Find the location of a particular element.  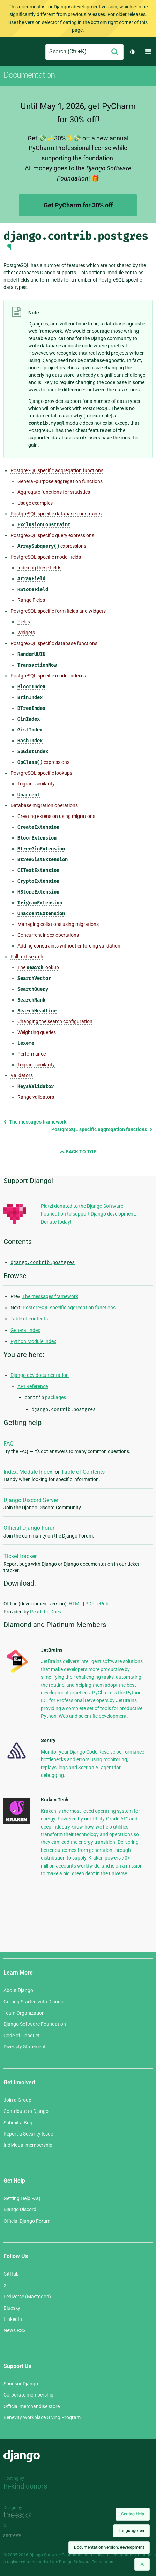

Validators is located at coordinates (21, 1075).